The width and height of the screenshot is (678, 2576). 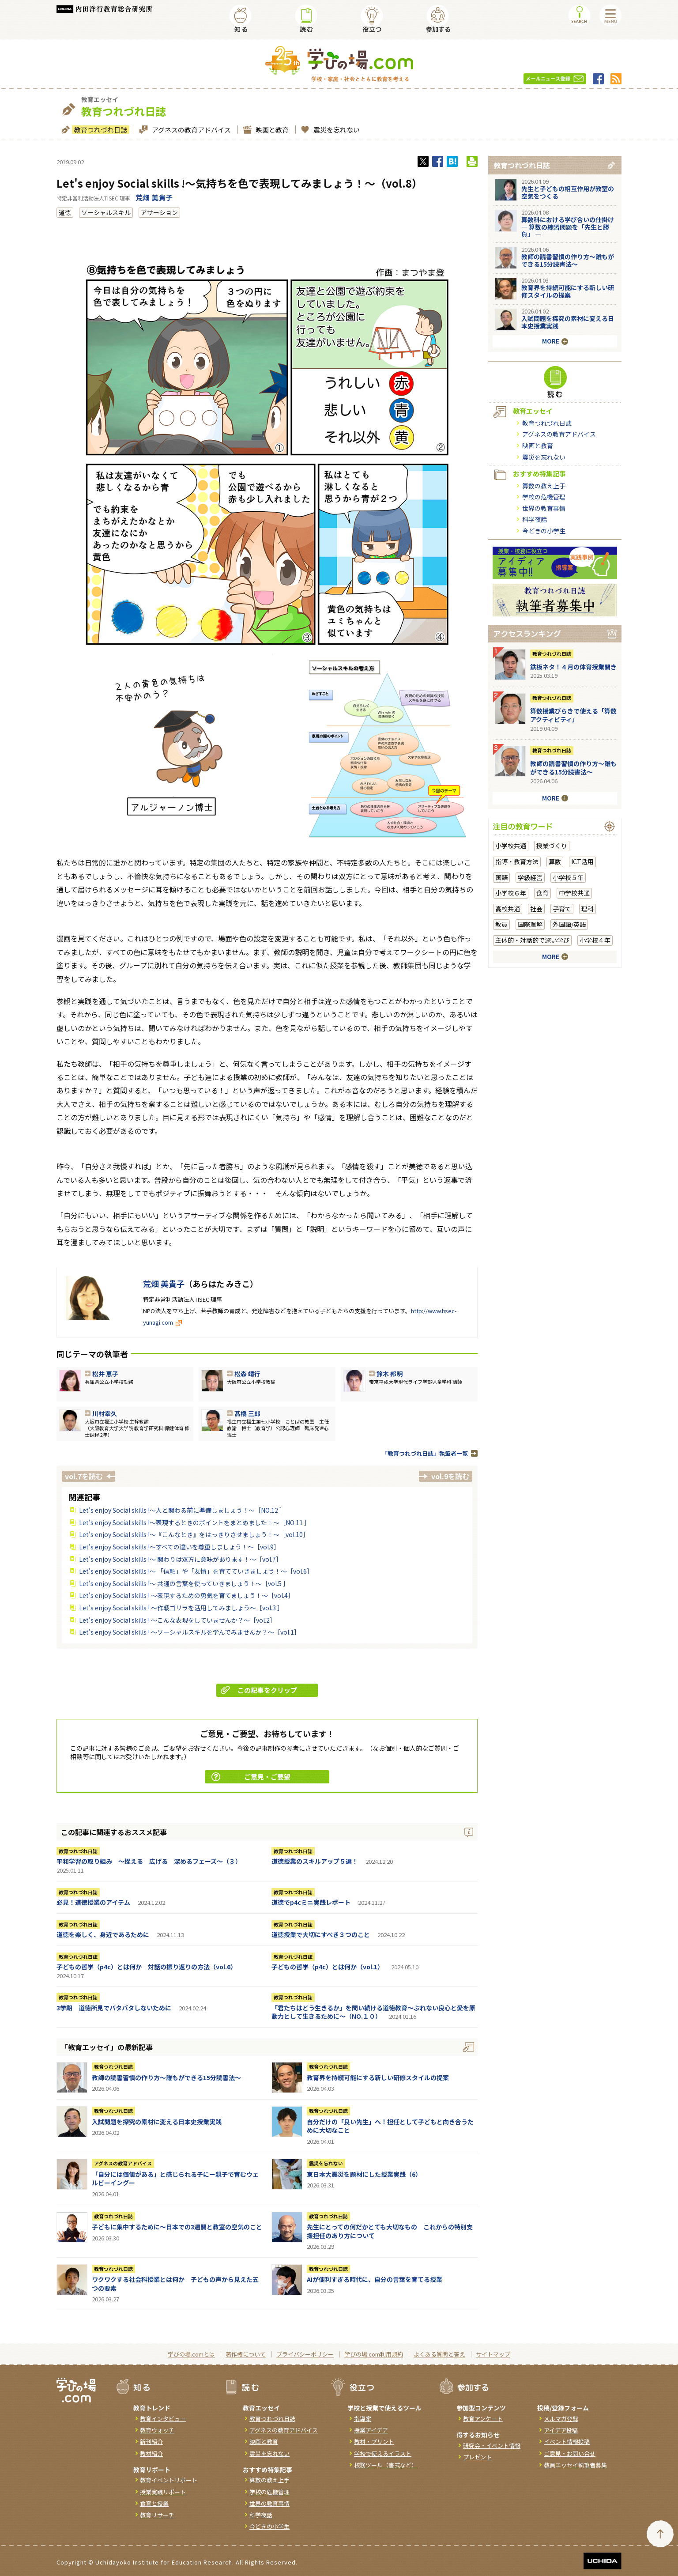 I want to click on ご意見・ご要望, so click(x=250, y=1776).